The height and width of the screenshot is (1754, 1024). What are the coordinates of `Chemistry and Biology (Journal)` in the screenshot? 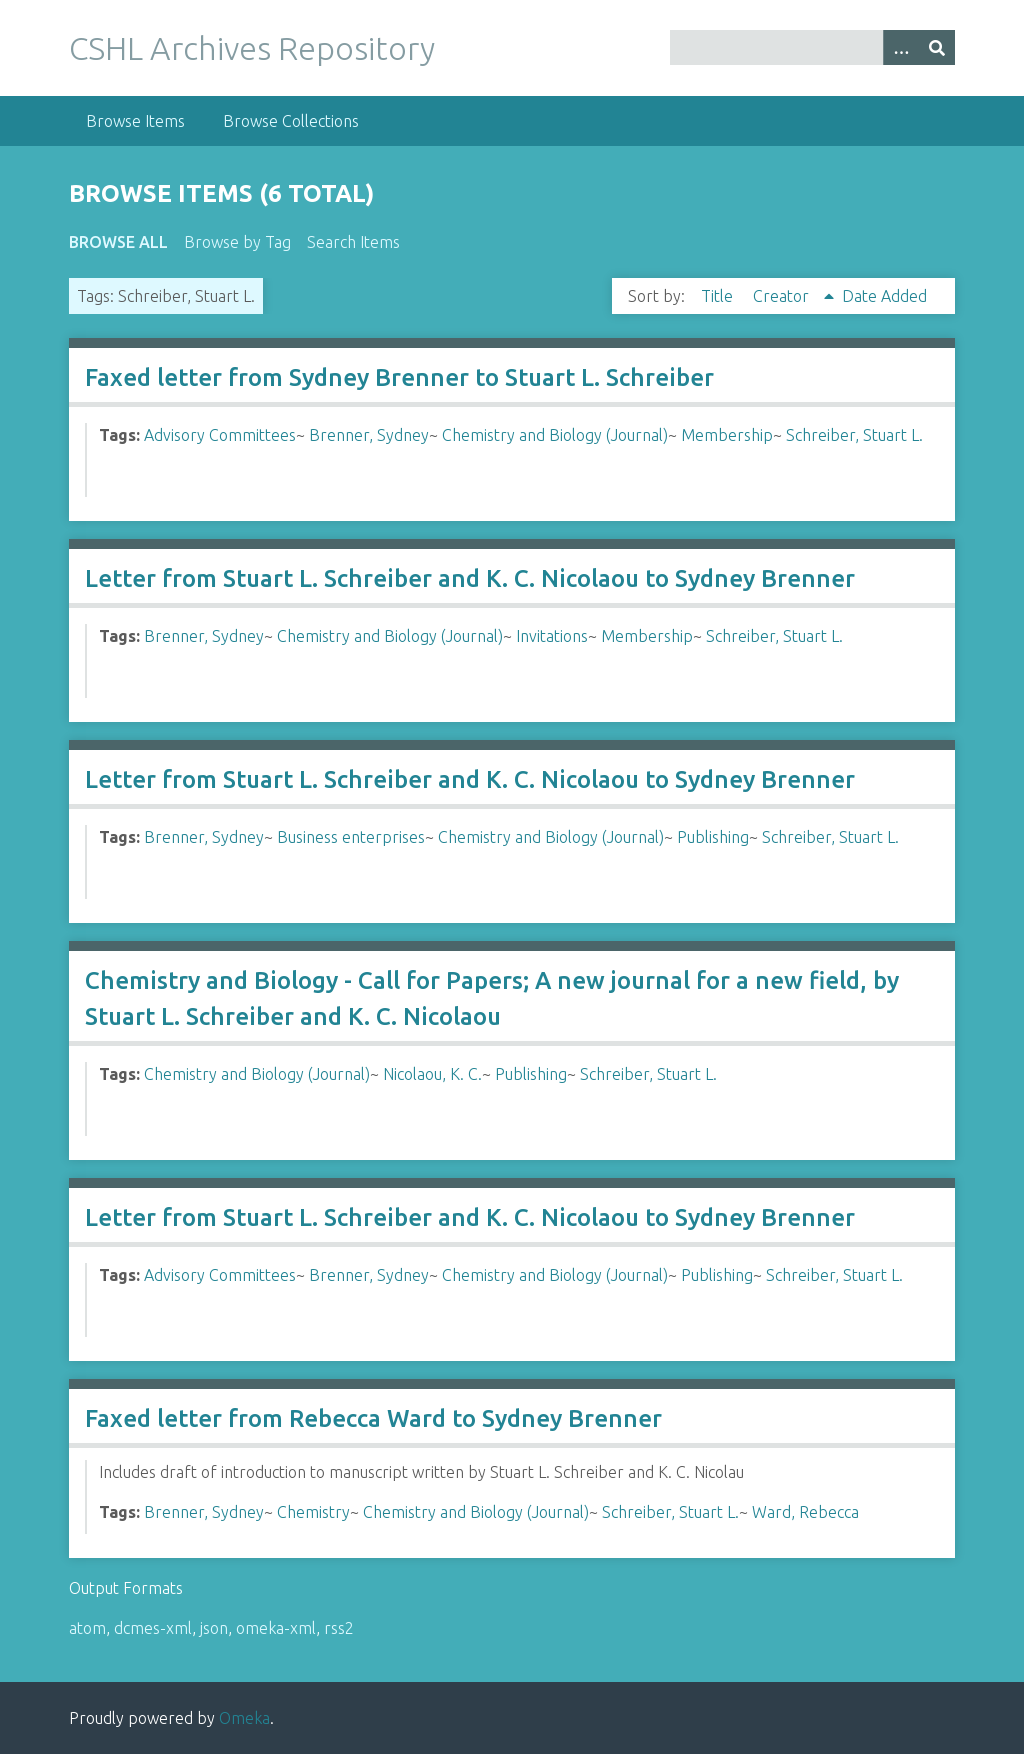 It's located at (555, 435).